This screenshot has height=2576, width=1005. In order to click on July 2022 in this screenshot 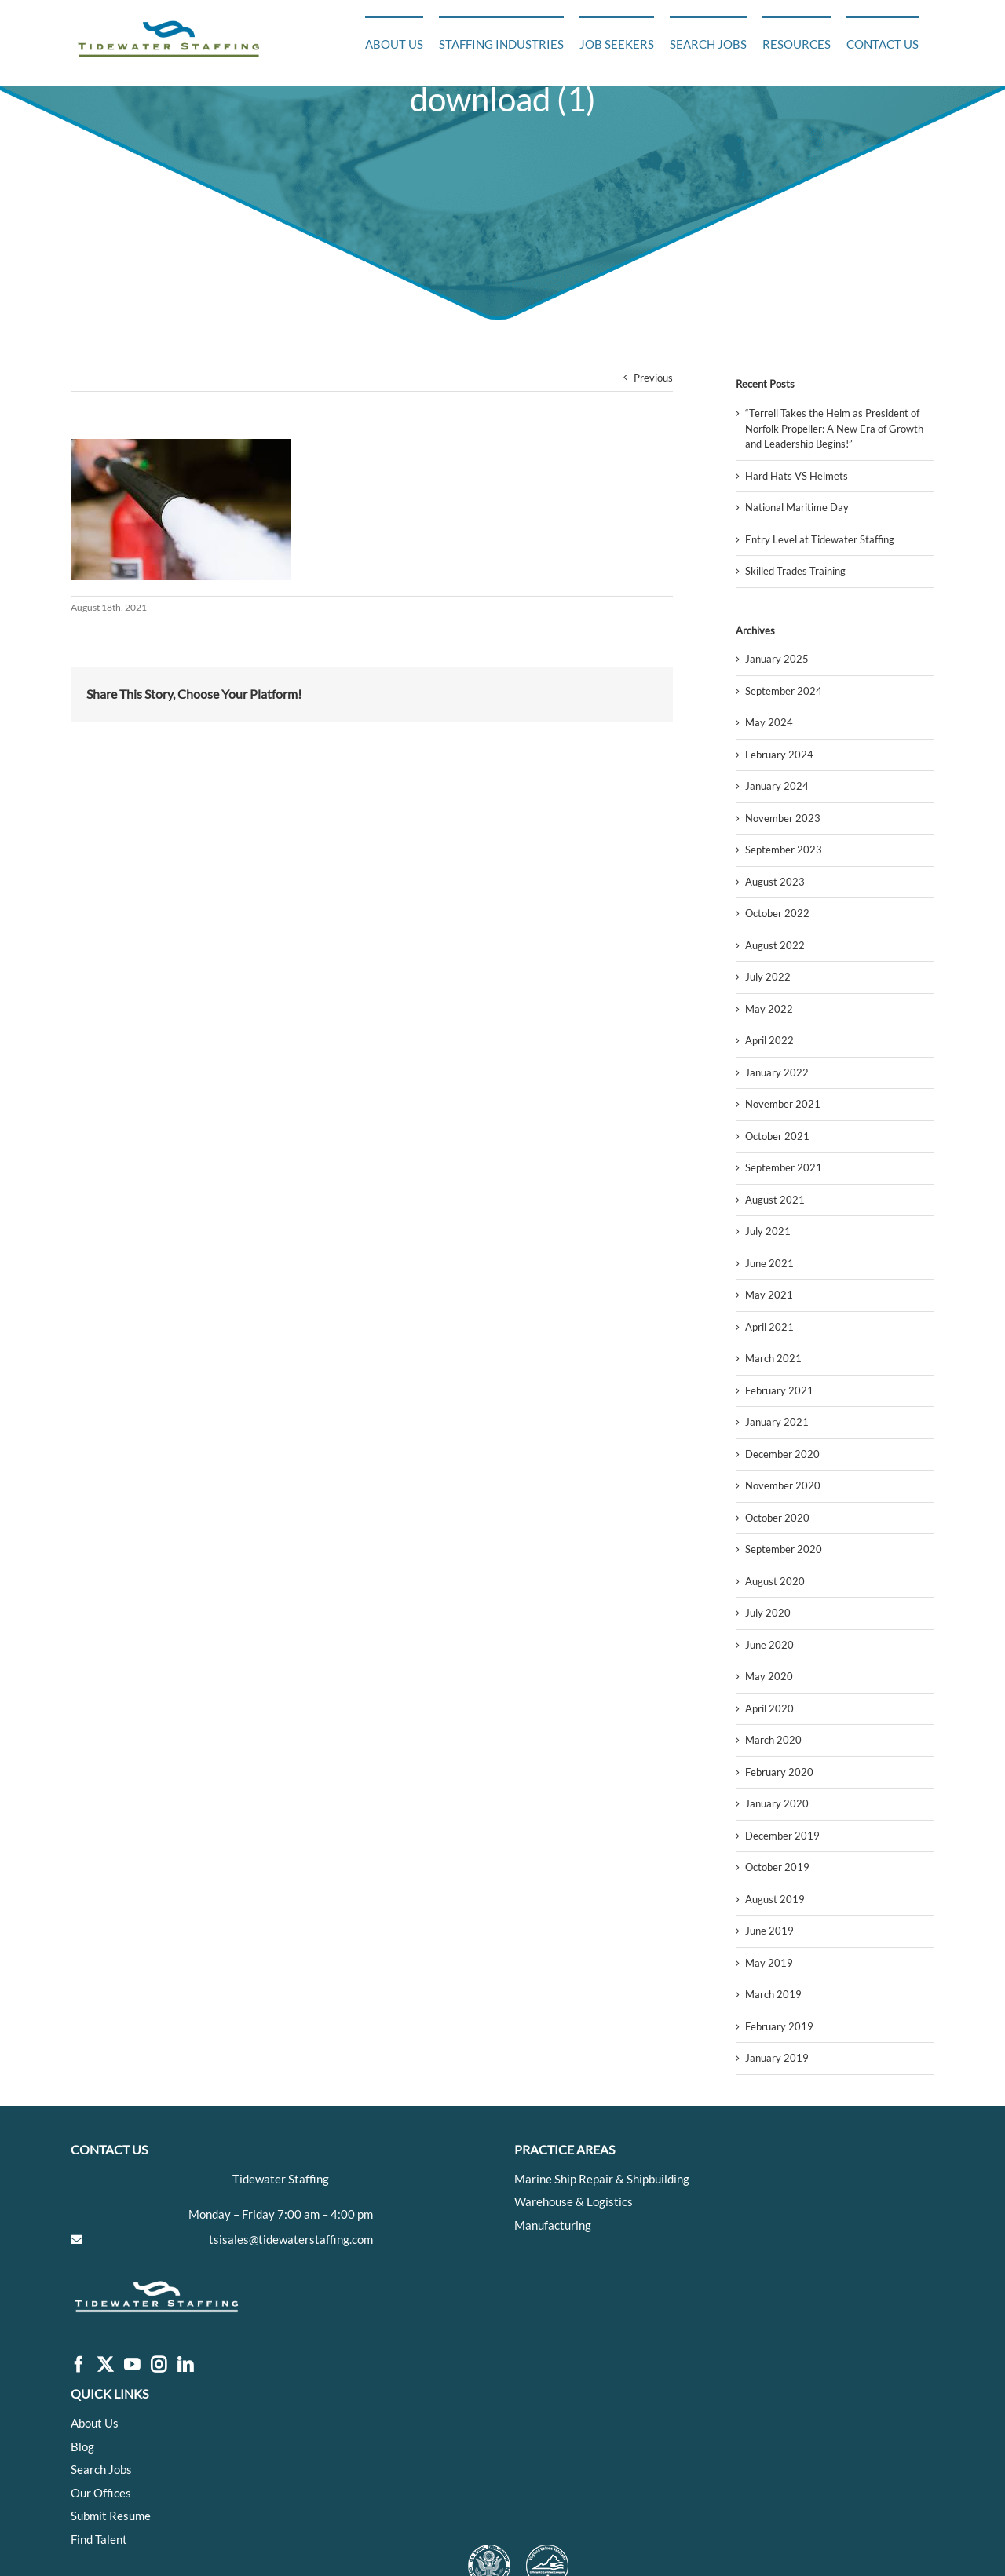, I will do `click(768, 976)`.